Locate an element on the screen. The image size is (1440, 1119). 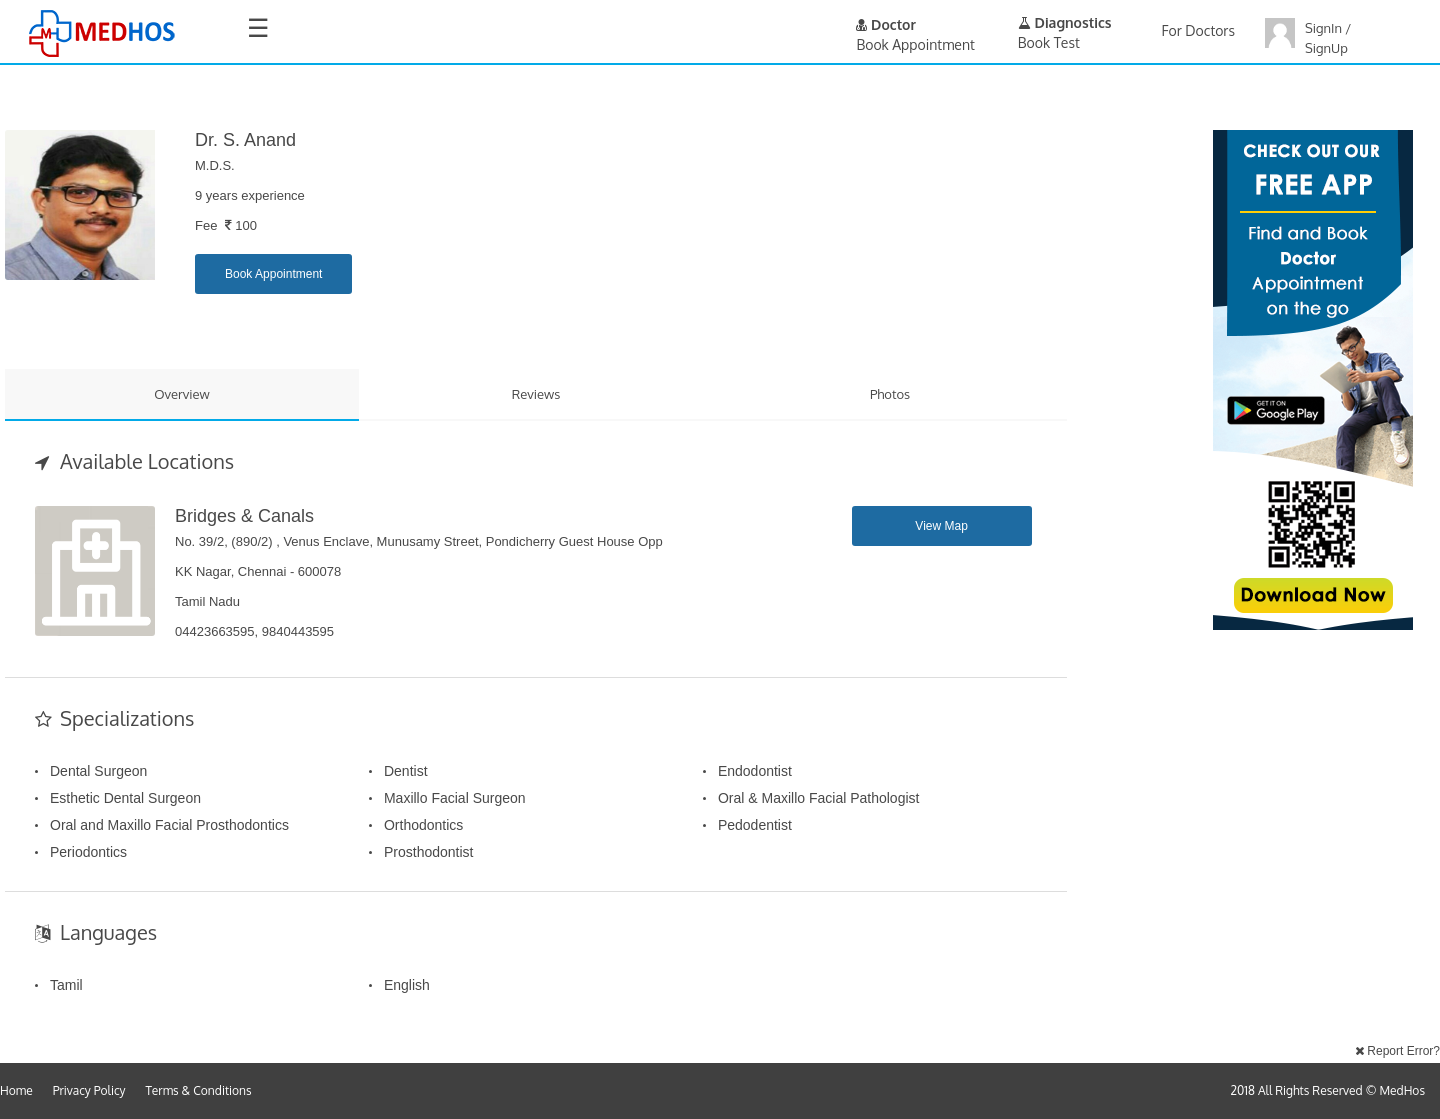
Home is located at coordinates (16, 1090).